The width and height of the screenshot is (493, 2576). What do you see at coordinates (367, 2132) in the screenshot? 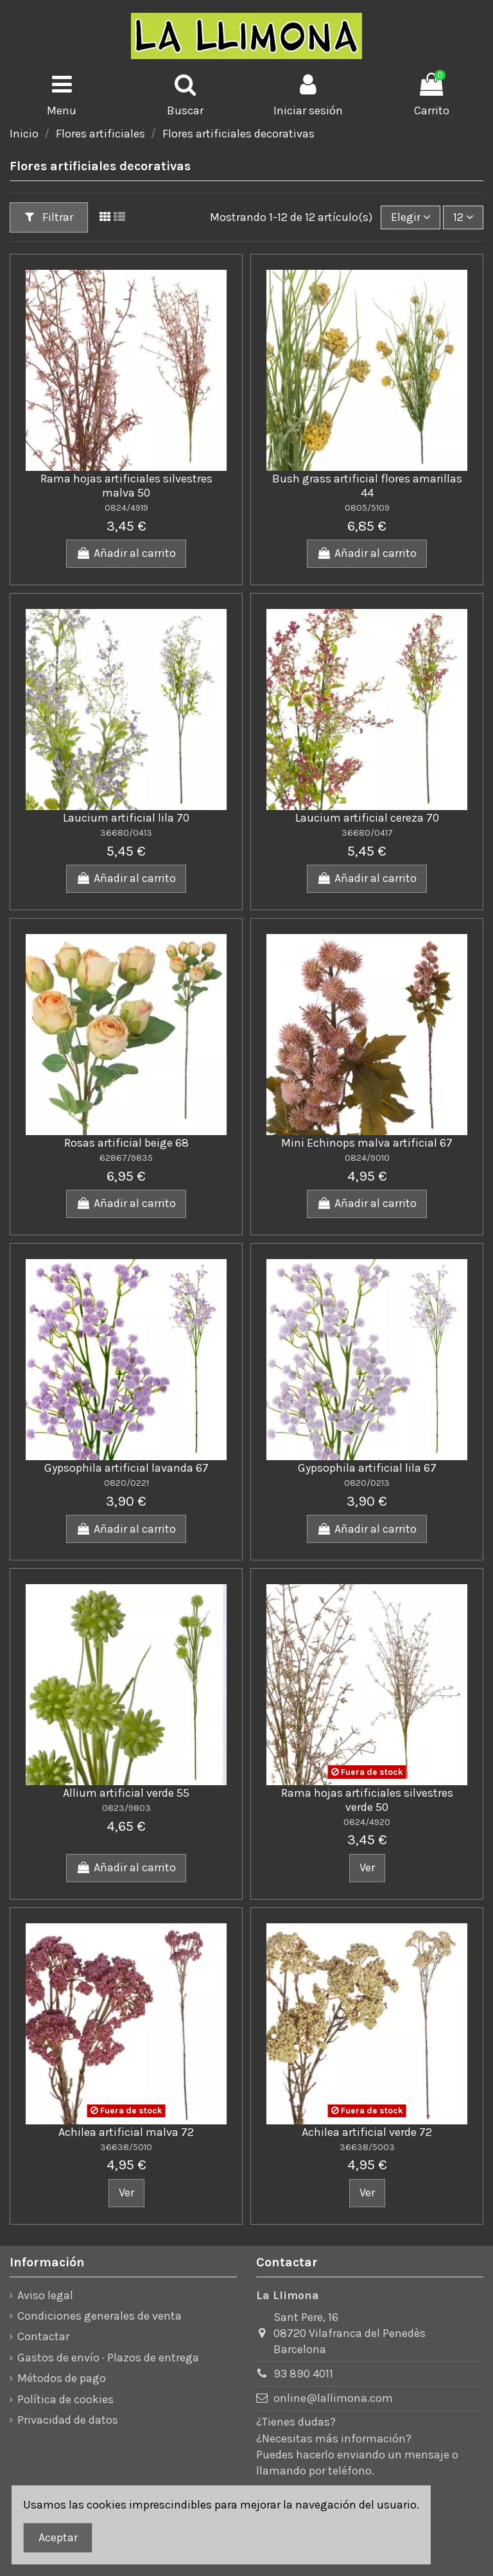
I see `Achilea artificial verde 72` at bounding box center [367, 2132].